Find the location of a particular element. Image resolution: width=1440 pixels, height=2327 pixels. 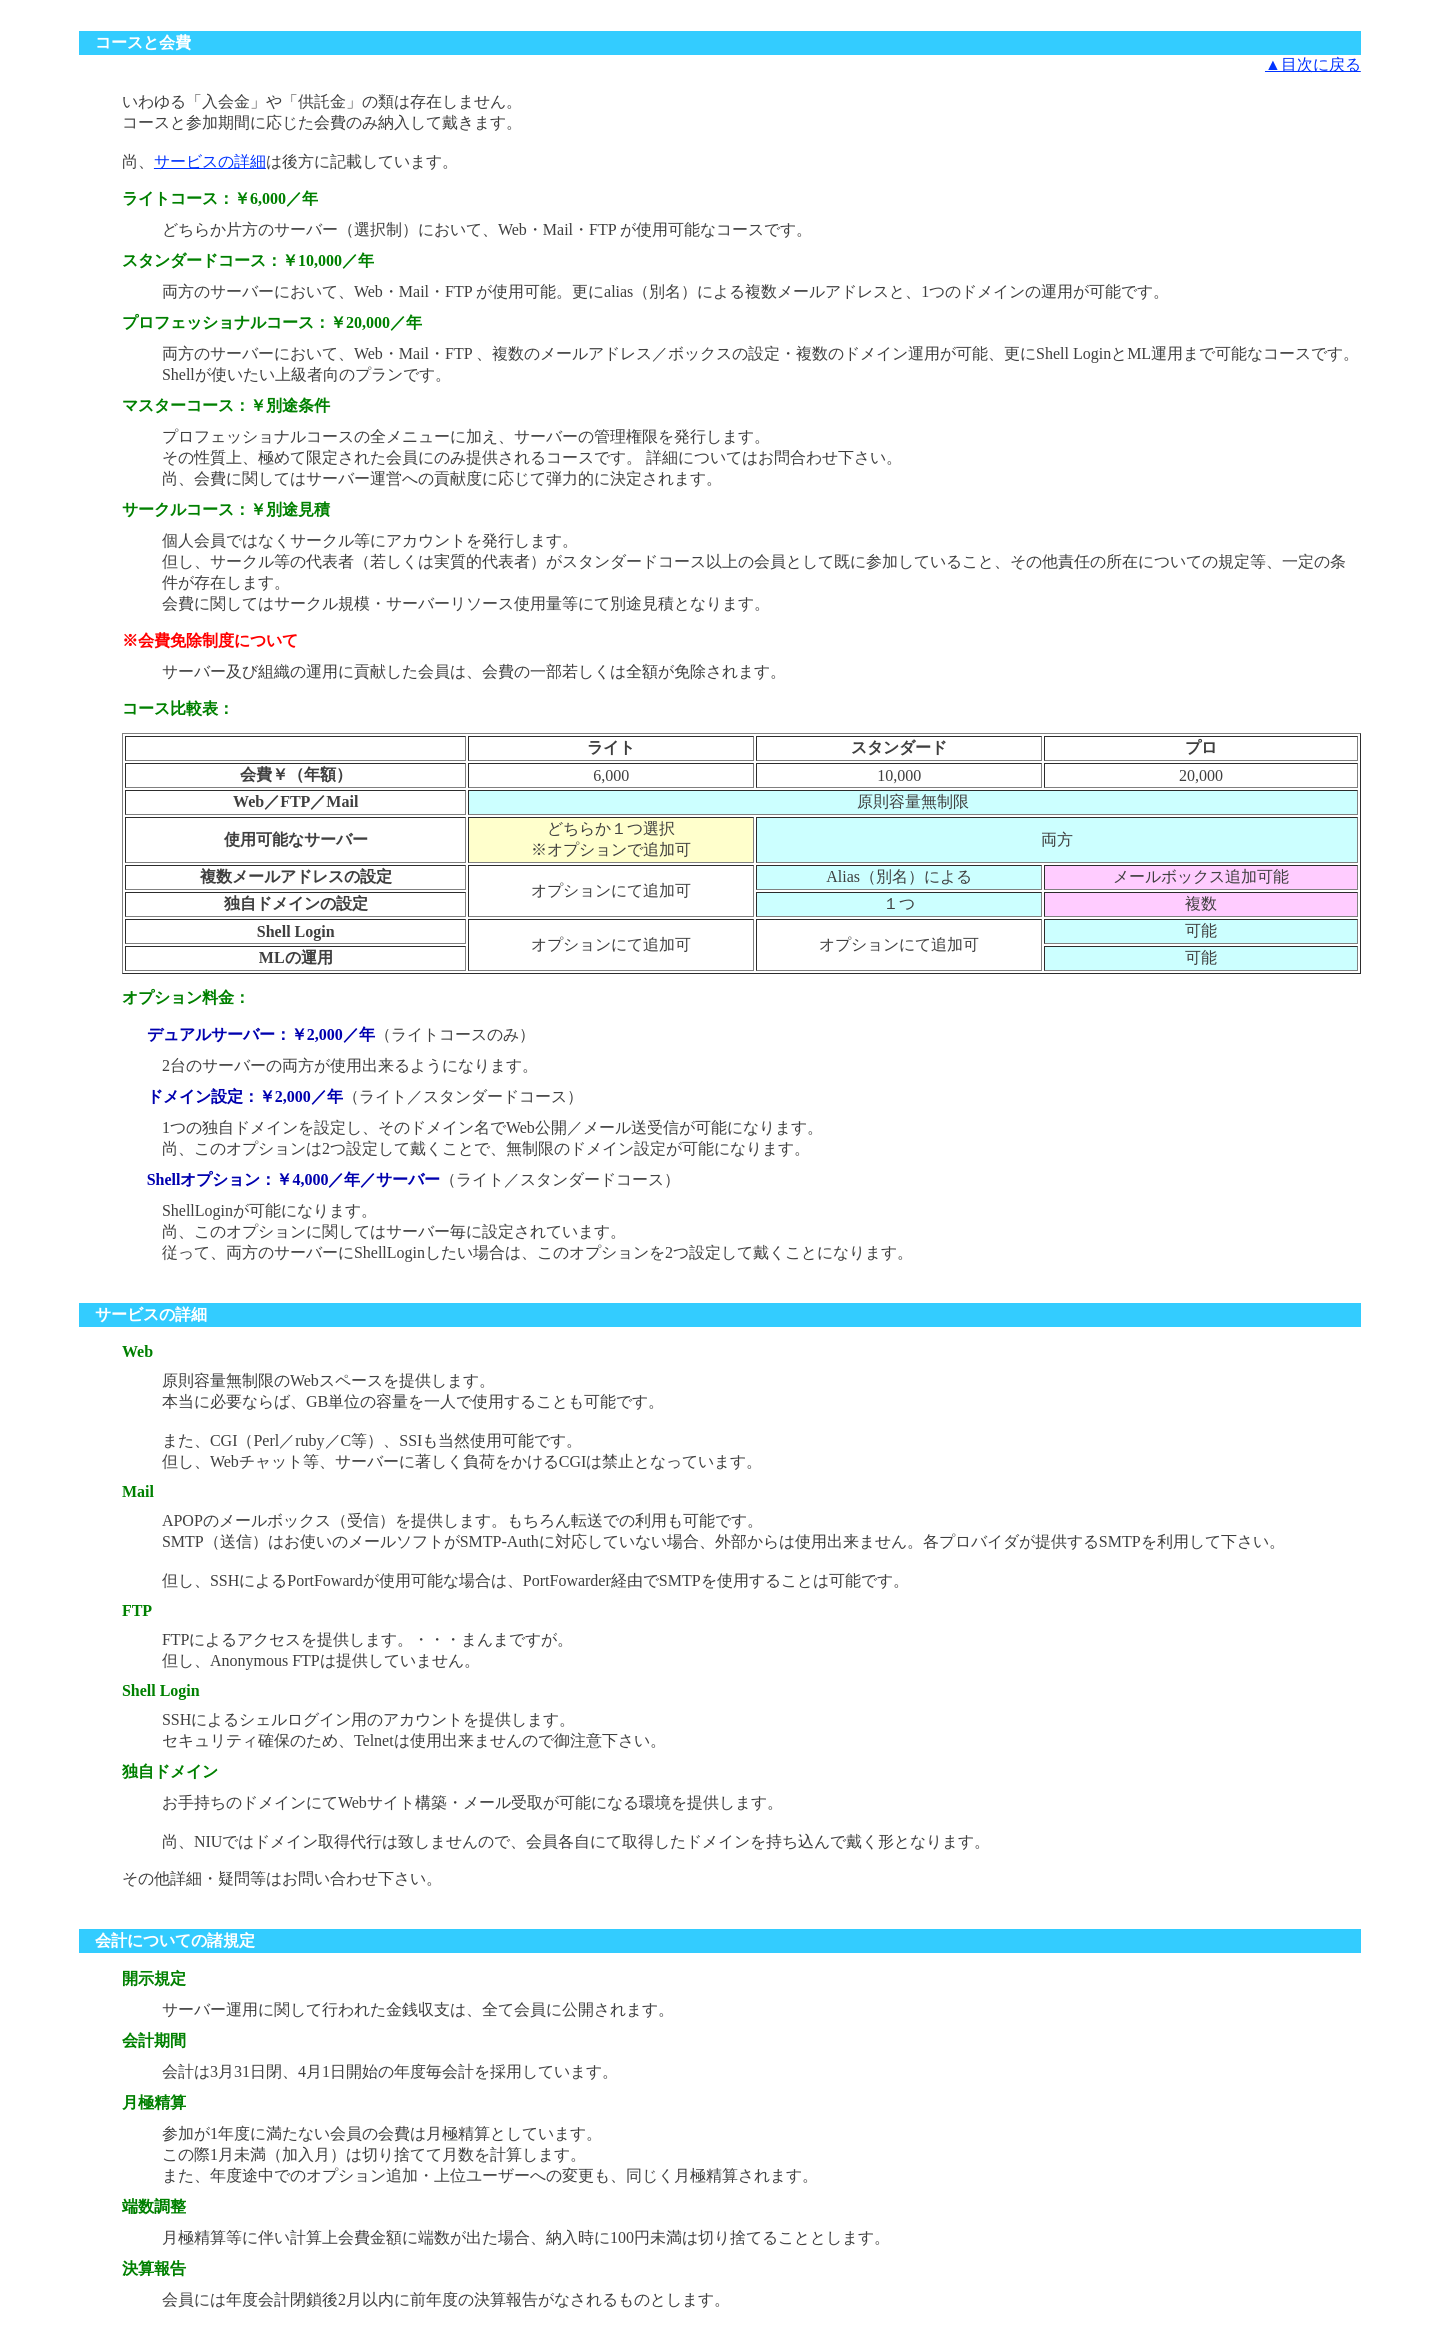

▲目次に戻る is located at coordinates (1313, 64).